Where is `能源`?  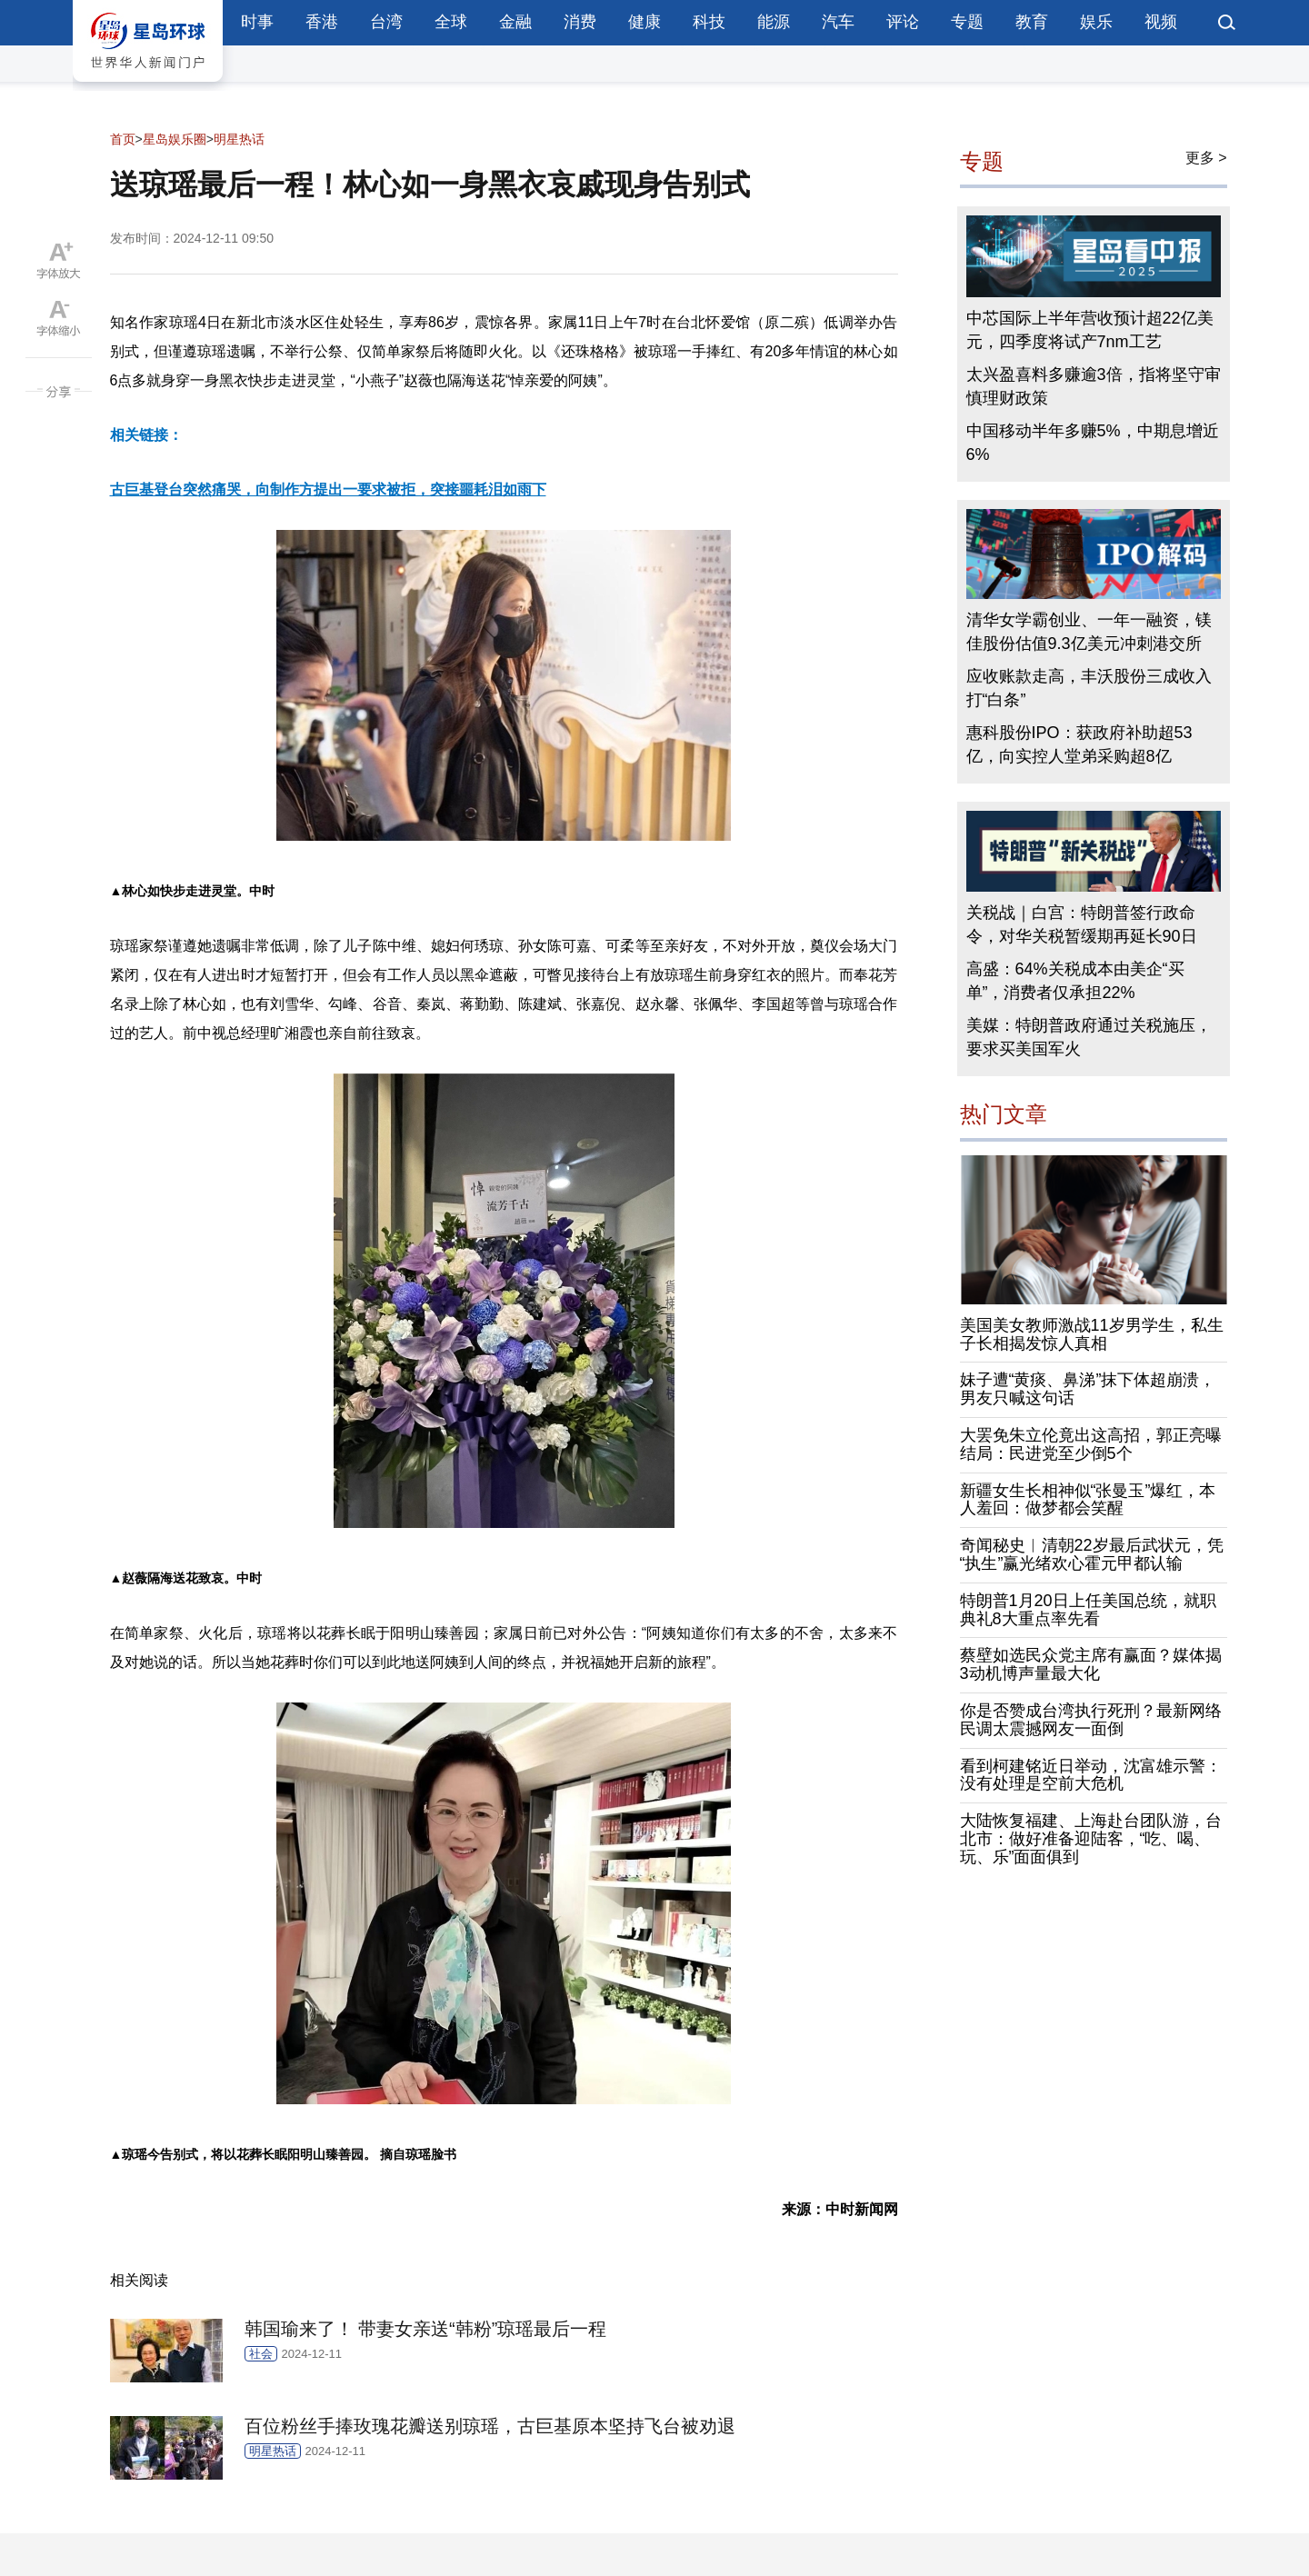 能源 is located at coordinates (773, 22).